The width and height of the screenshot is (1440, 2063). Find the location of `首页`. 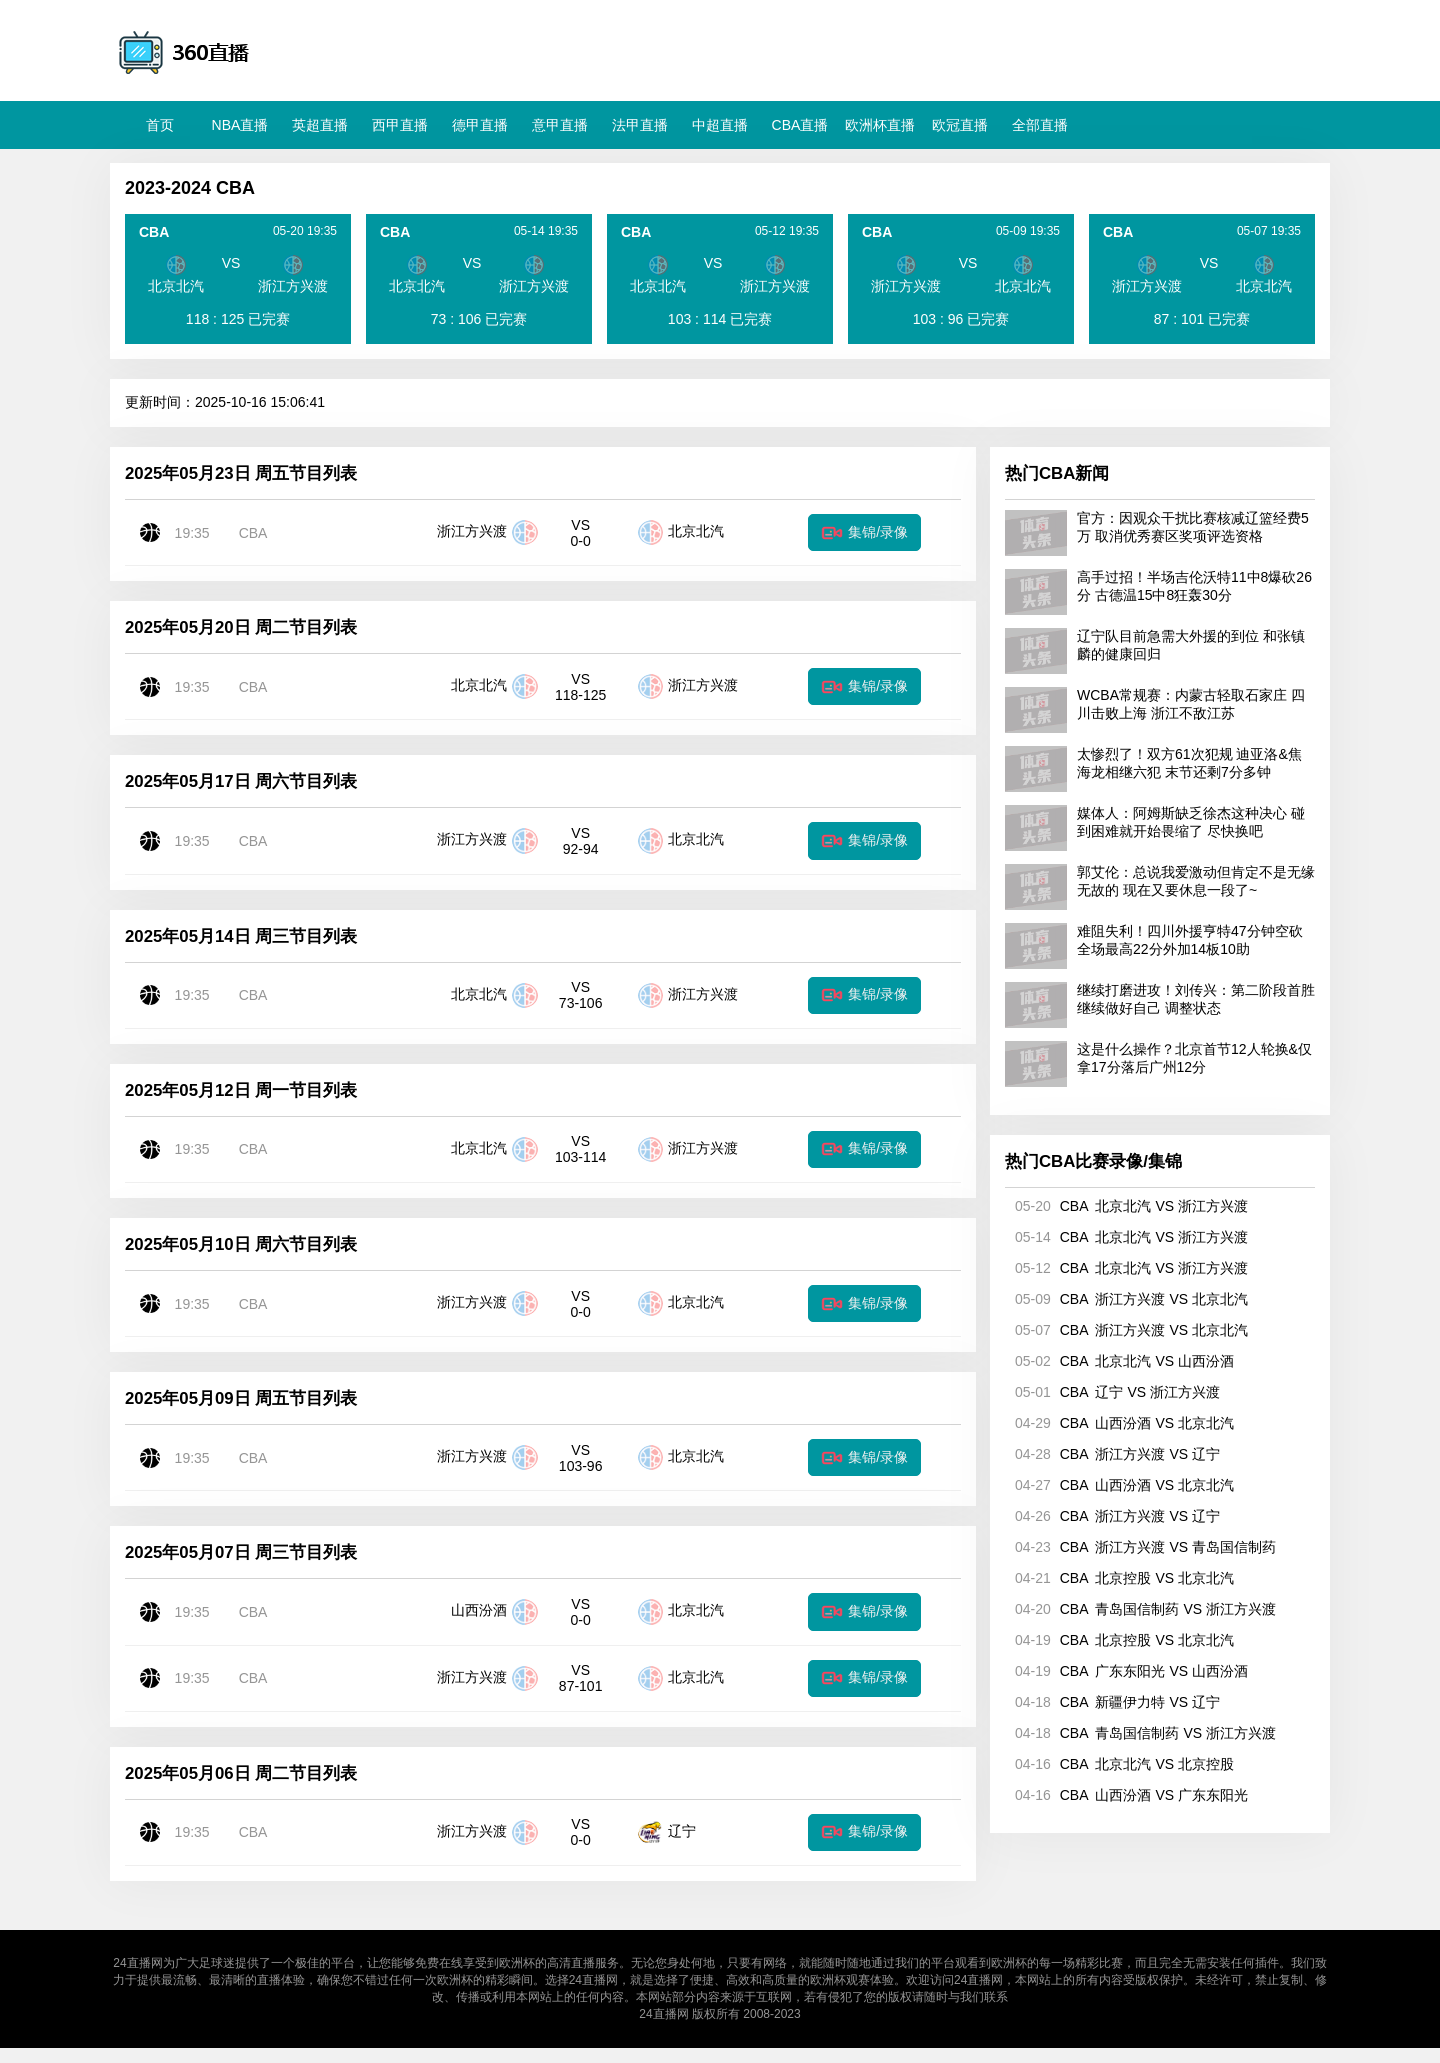

首页 is located at coordinates (160, 125).